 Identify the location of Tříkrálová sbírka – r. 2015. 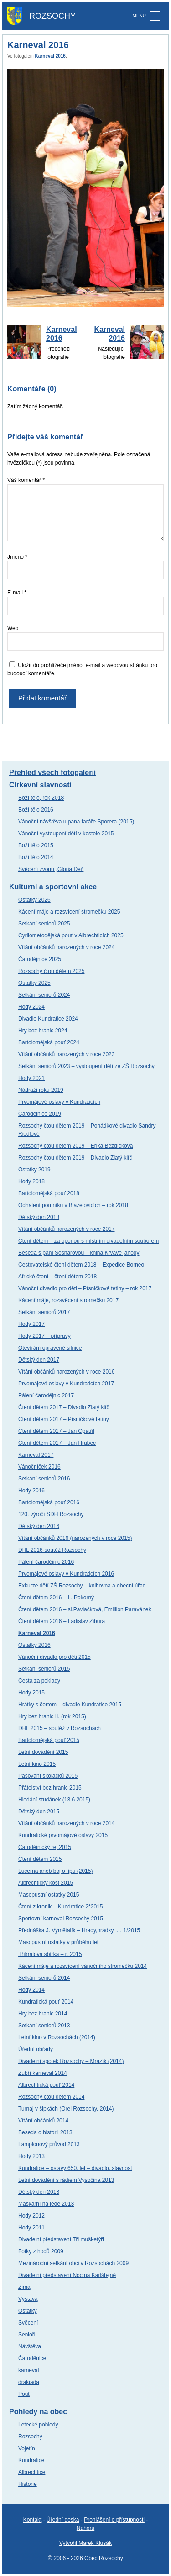
(50, 1954).